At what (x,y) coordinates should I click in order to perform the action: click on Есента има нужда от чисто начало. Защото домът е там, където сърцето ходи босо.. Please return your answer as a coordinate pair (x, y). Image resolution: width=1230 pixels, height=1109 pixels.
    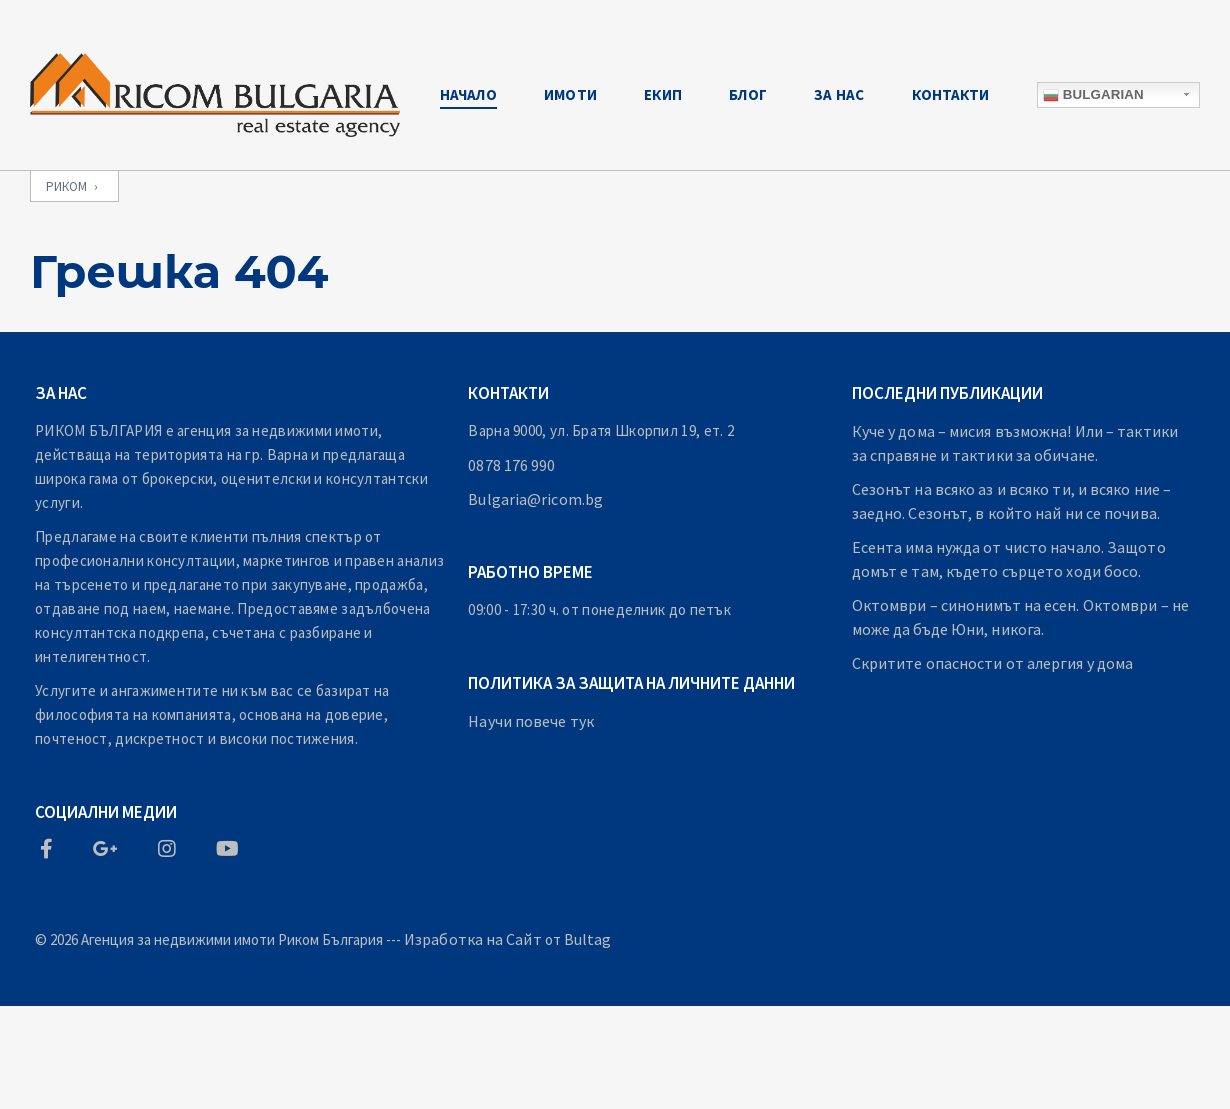
    Looking at the image, I should click on (1009, 559).